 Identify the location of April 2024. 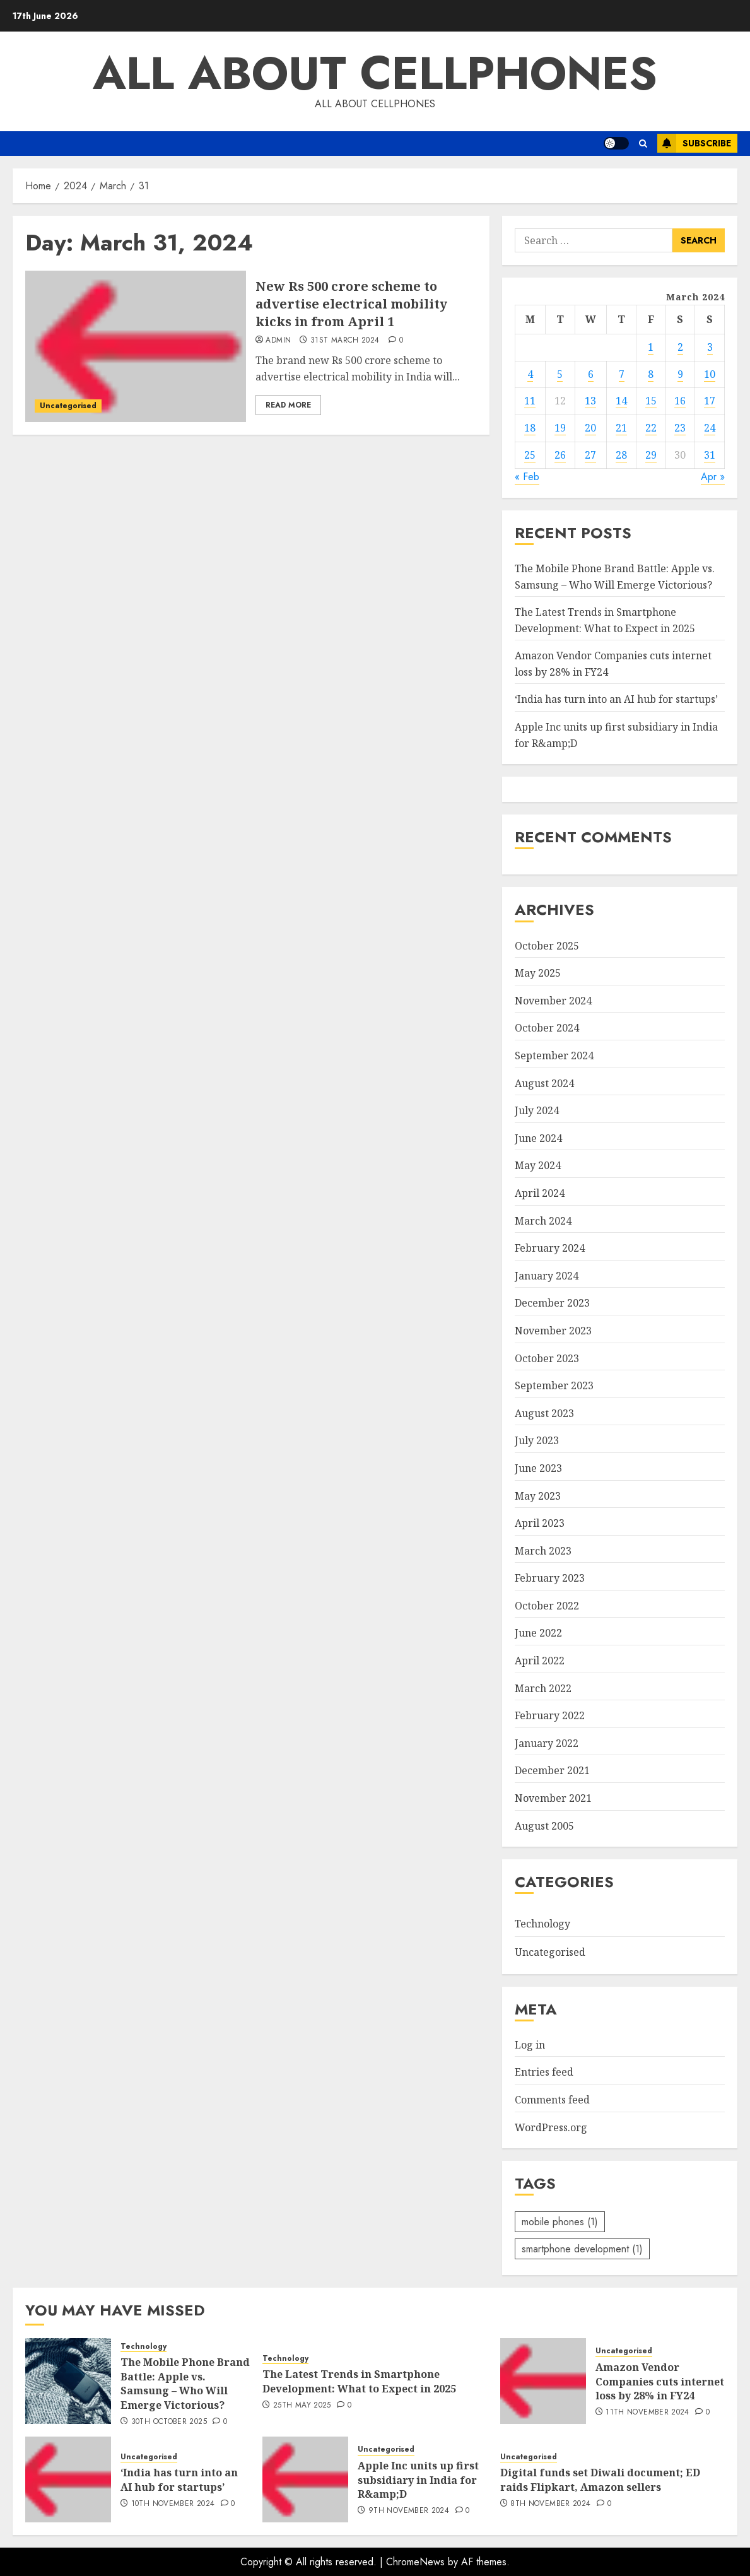
(540, 1193).